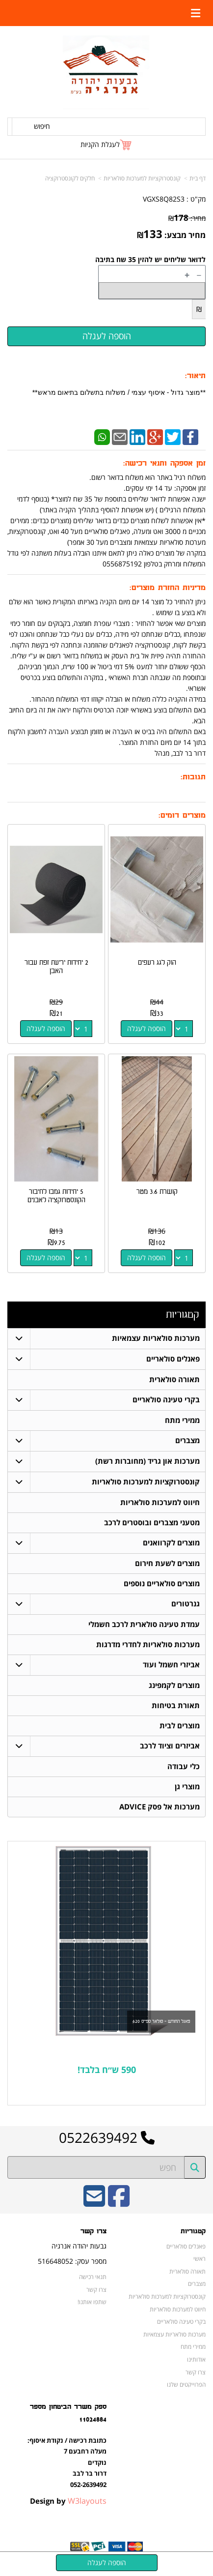 The height and width of the screenshot is (2576, 213). Describe the element at coordinates (144, 1624) in the screenshot. I see `עמדת טעינה סולארית לרכב חשמלי [menuitem]` at that location.